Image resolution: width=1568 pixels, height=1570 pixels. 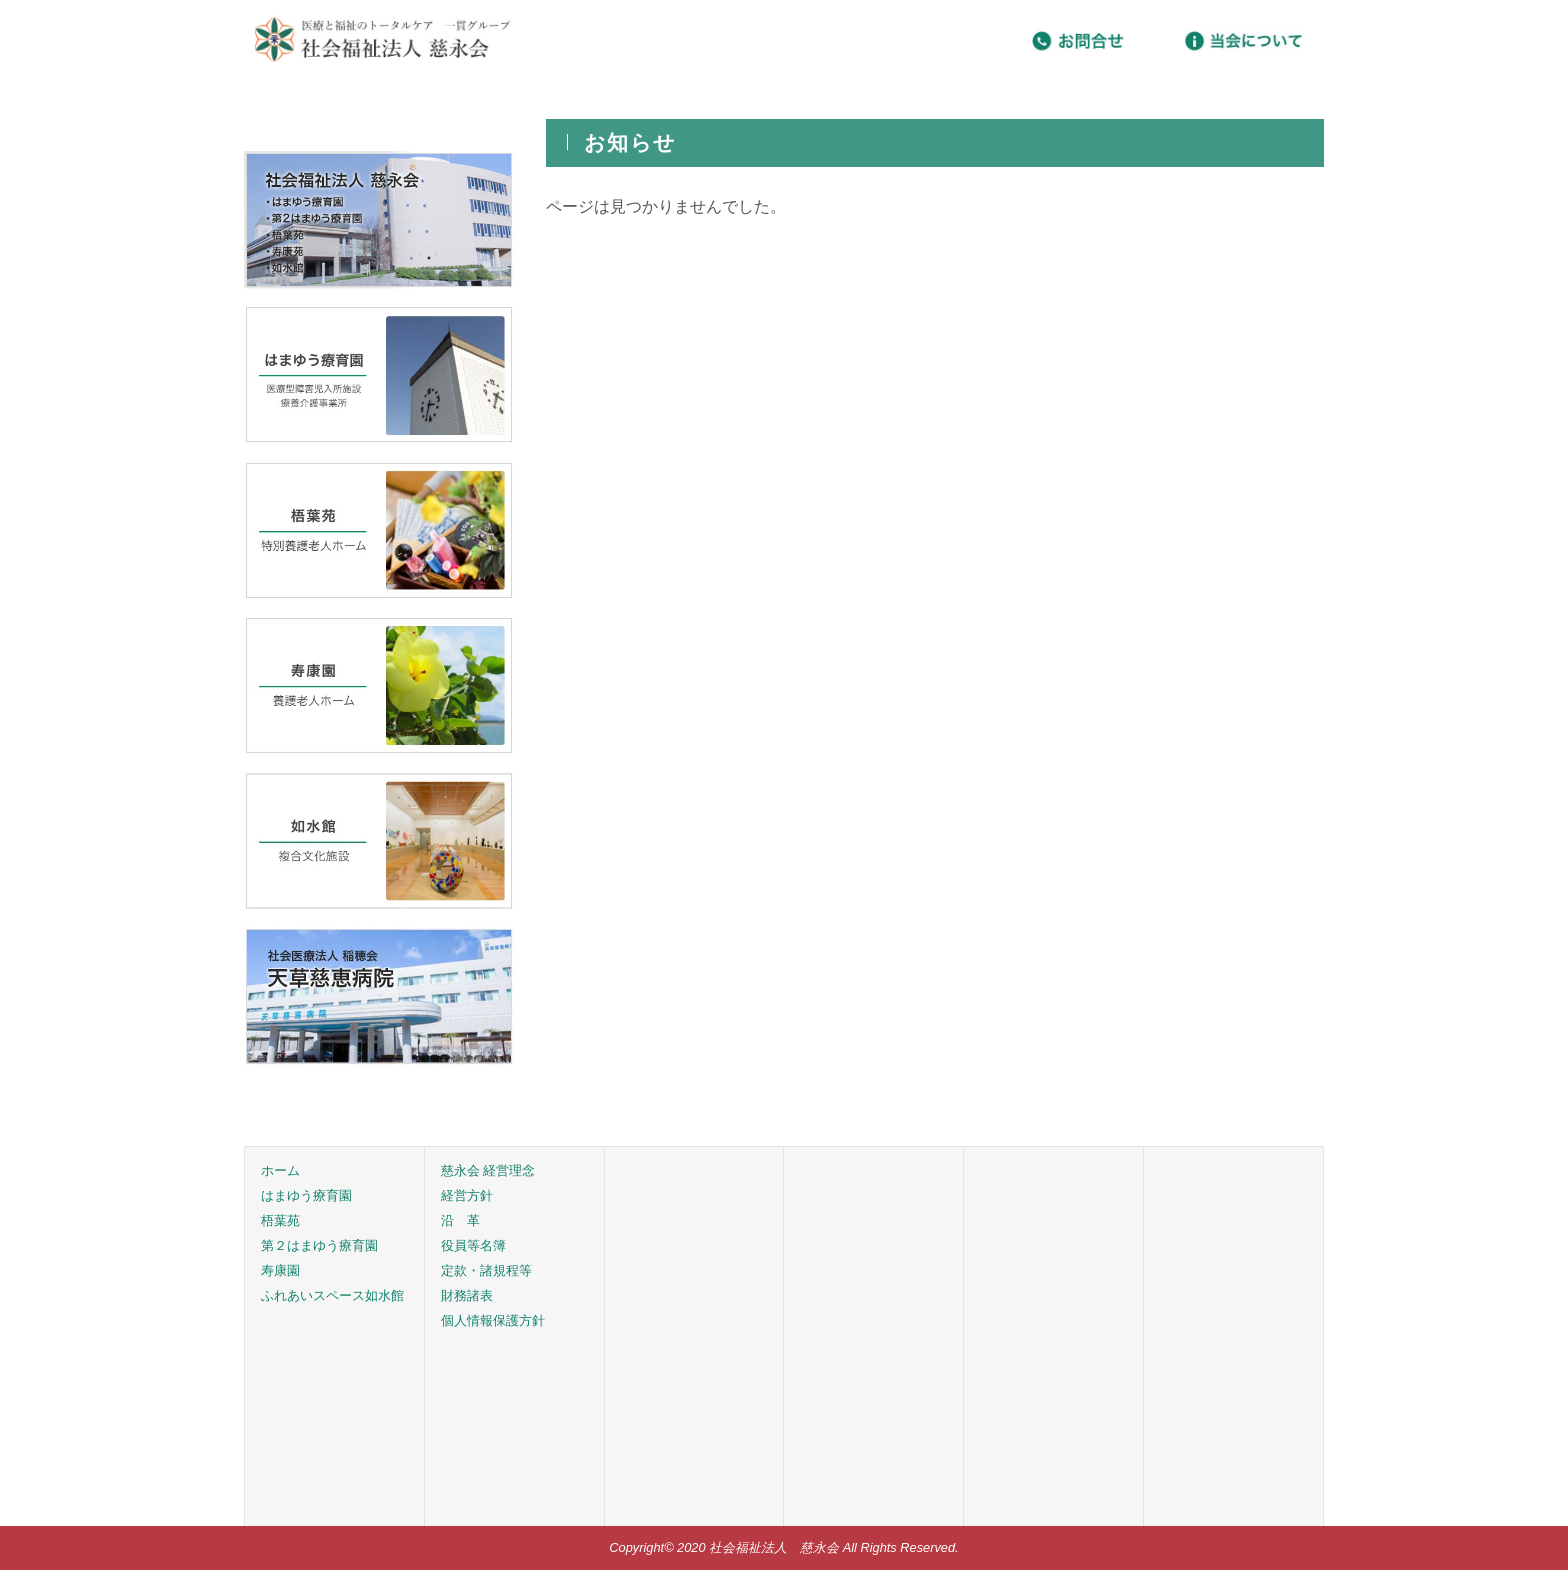 What do you see at coordinates (306, 1195) in the screenshot?
I see `はまゆう療育園` at bounding box center [306, 1195].